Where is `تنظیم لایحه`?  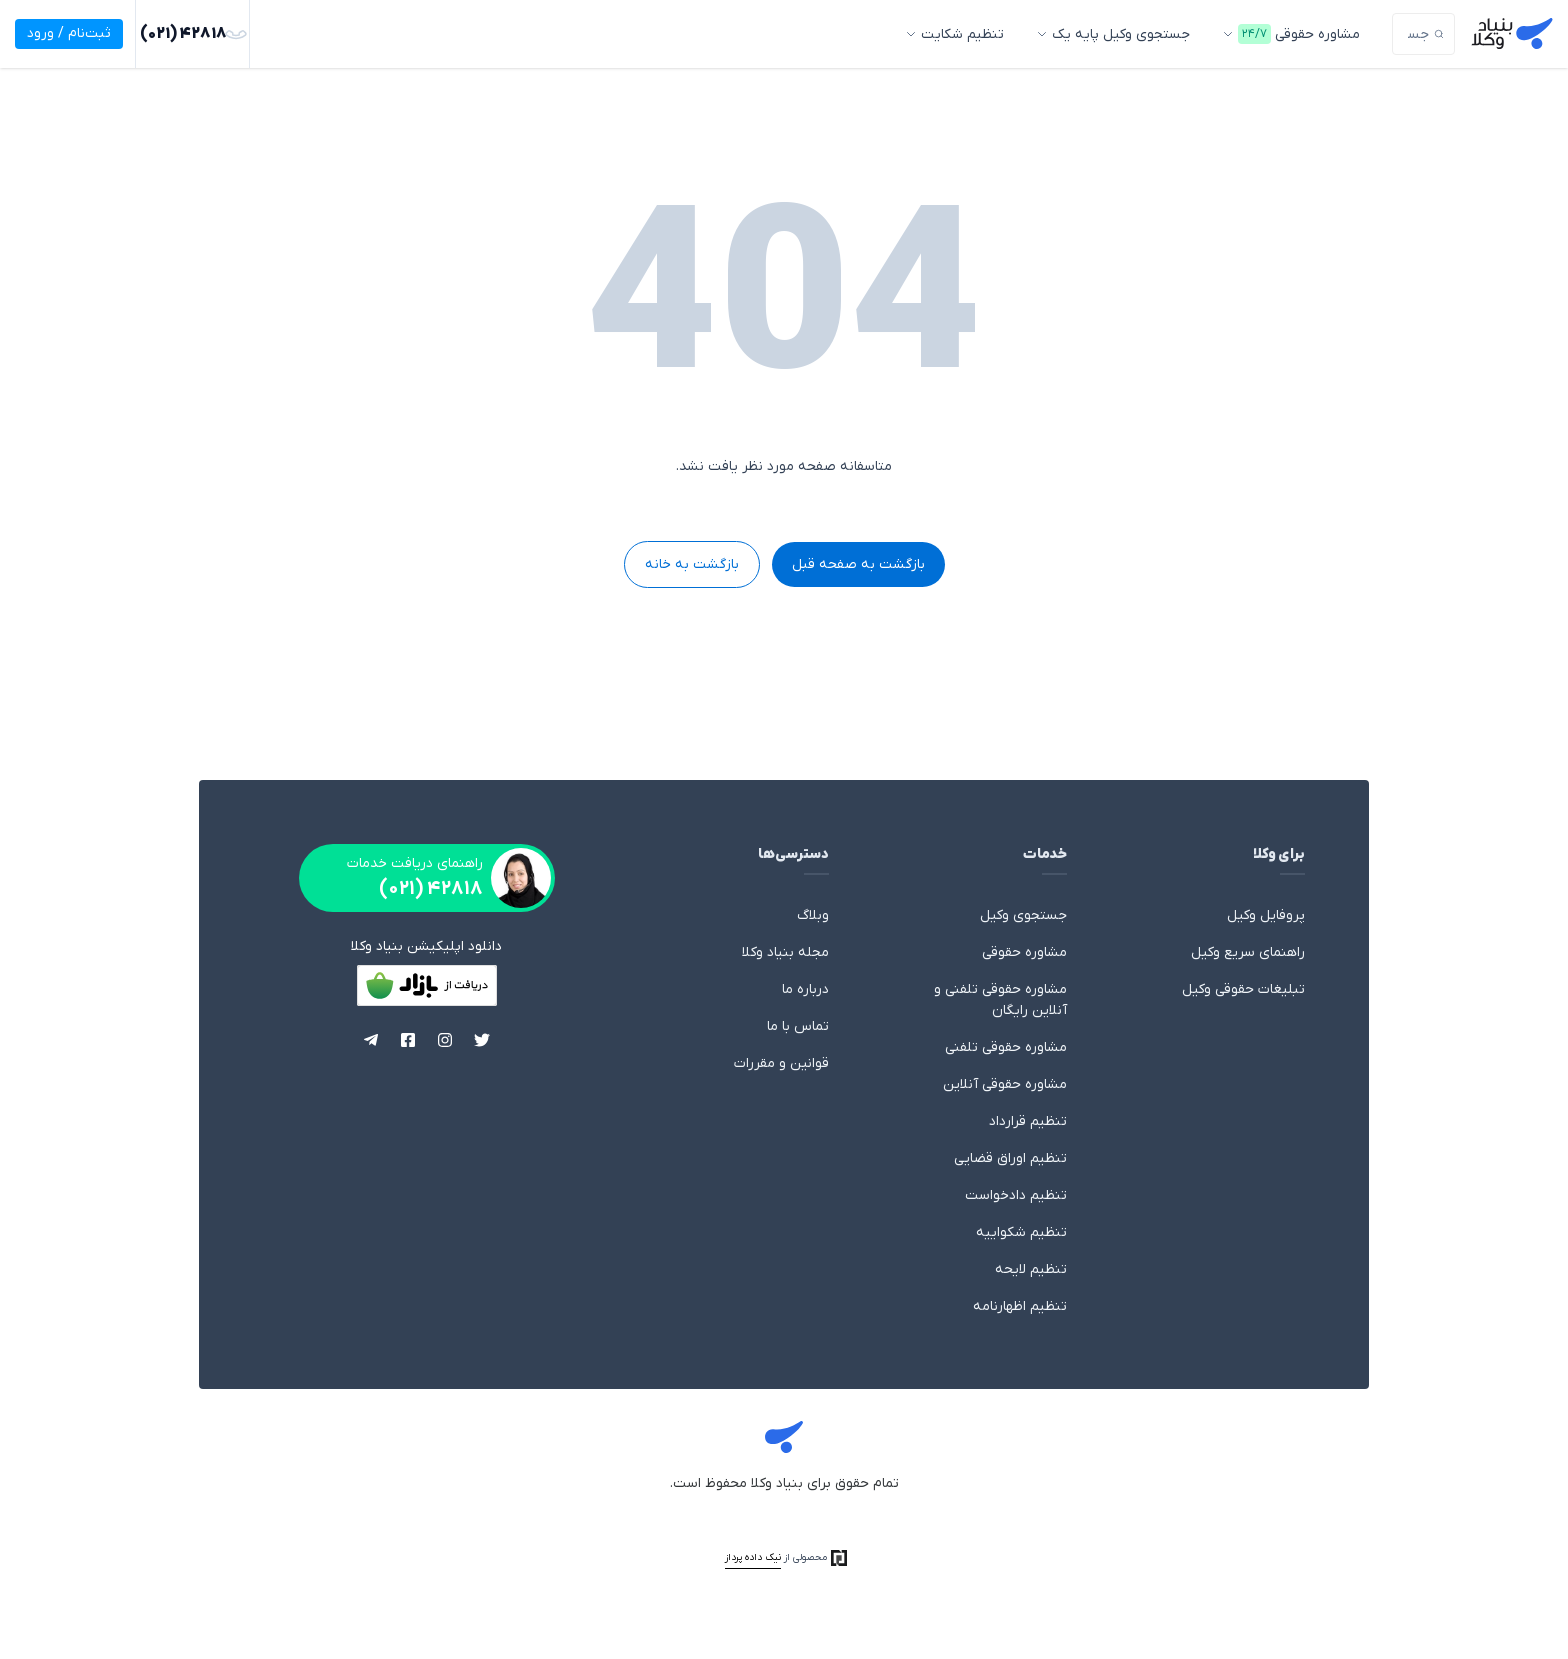
تنظیم لایحه is located at coordinates (1031, 1269).